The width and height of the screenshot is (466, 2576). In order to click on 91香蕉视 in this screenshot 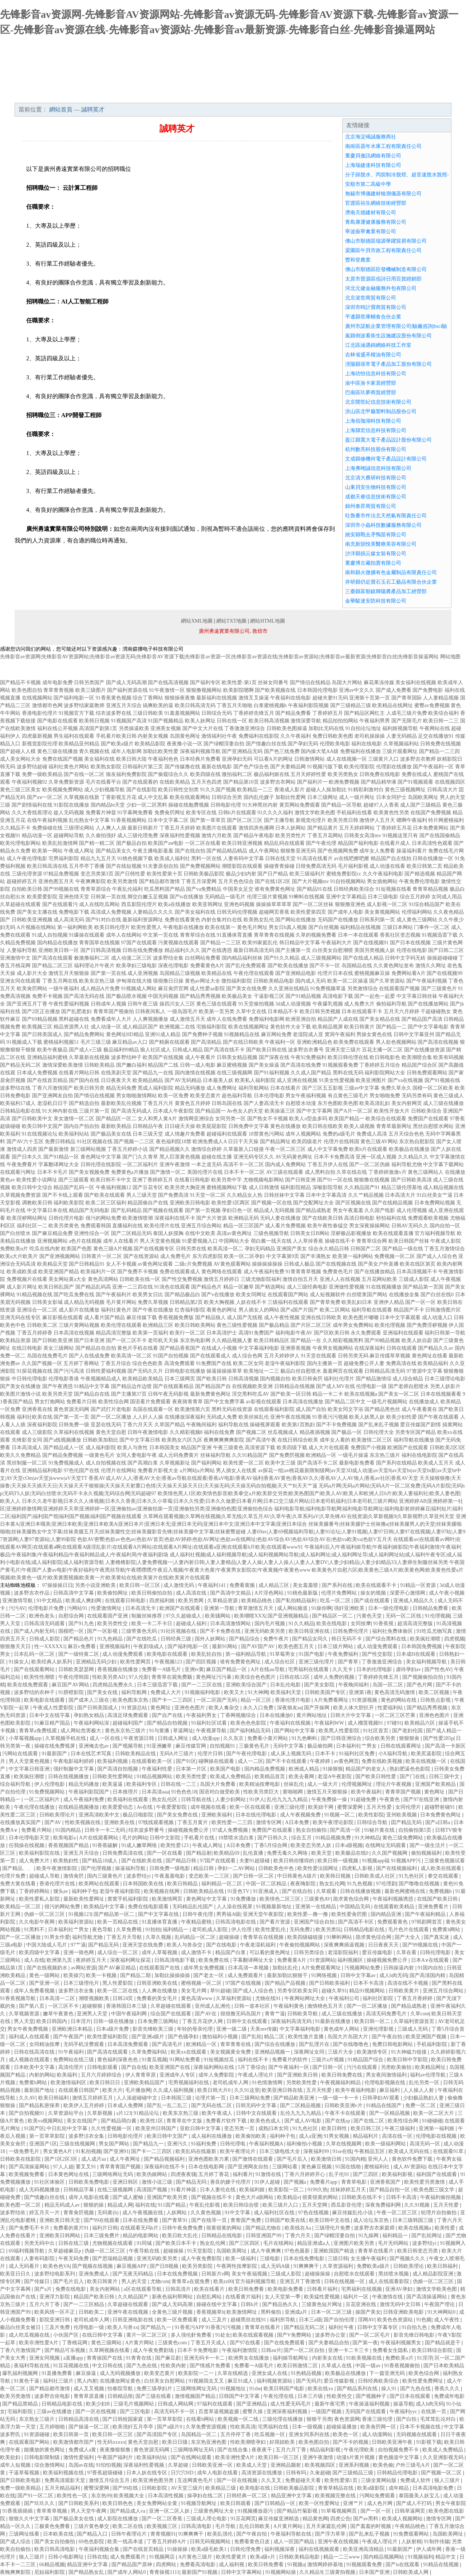, I will do `click(384, 1623)`.